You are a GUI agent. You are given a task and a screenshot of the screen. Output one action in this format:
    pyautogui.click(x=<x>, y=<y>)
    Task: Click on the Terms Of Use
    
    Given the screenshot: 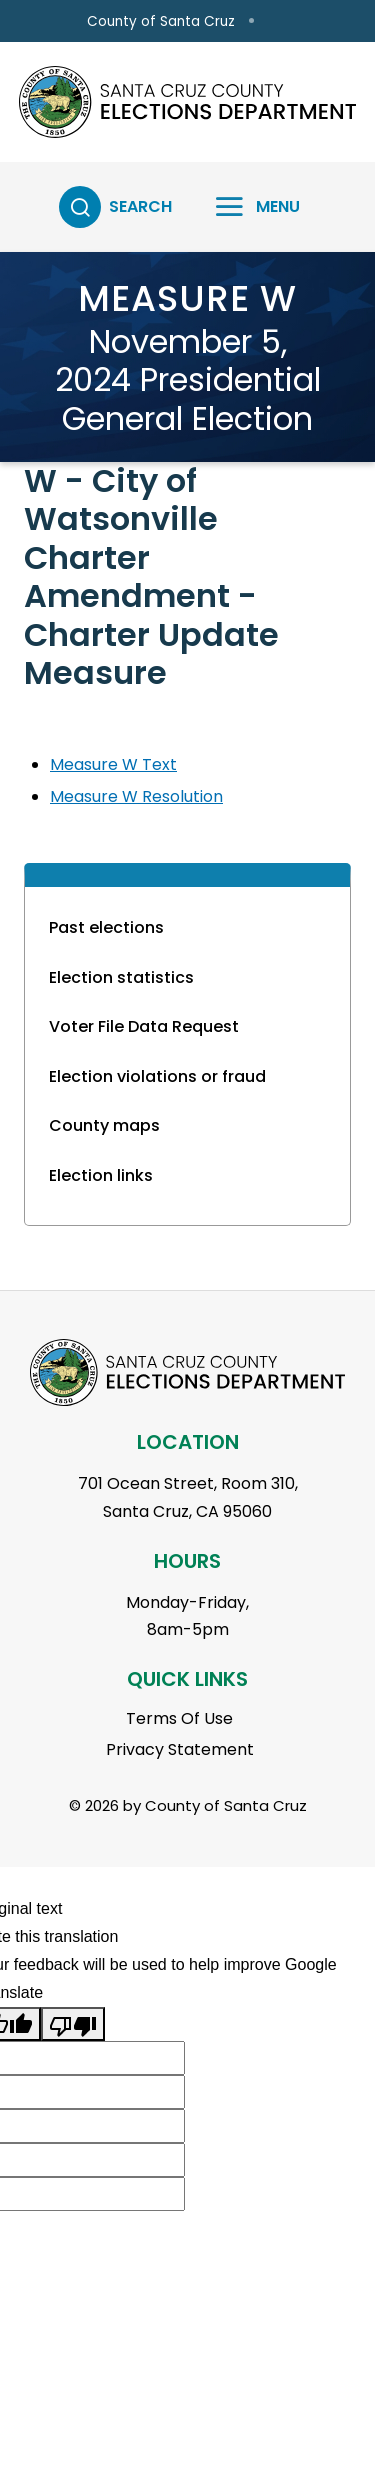 What is the action you would take?
    pyautogui.click(x=179, y=1718)
    